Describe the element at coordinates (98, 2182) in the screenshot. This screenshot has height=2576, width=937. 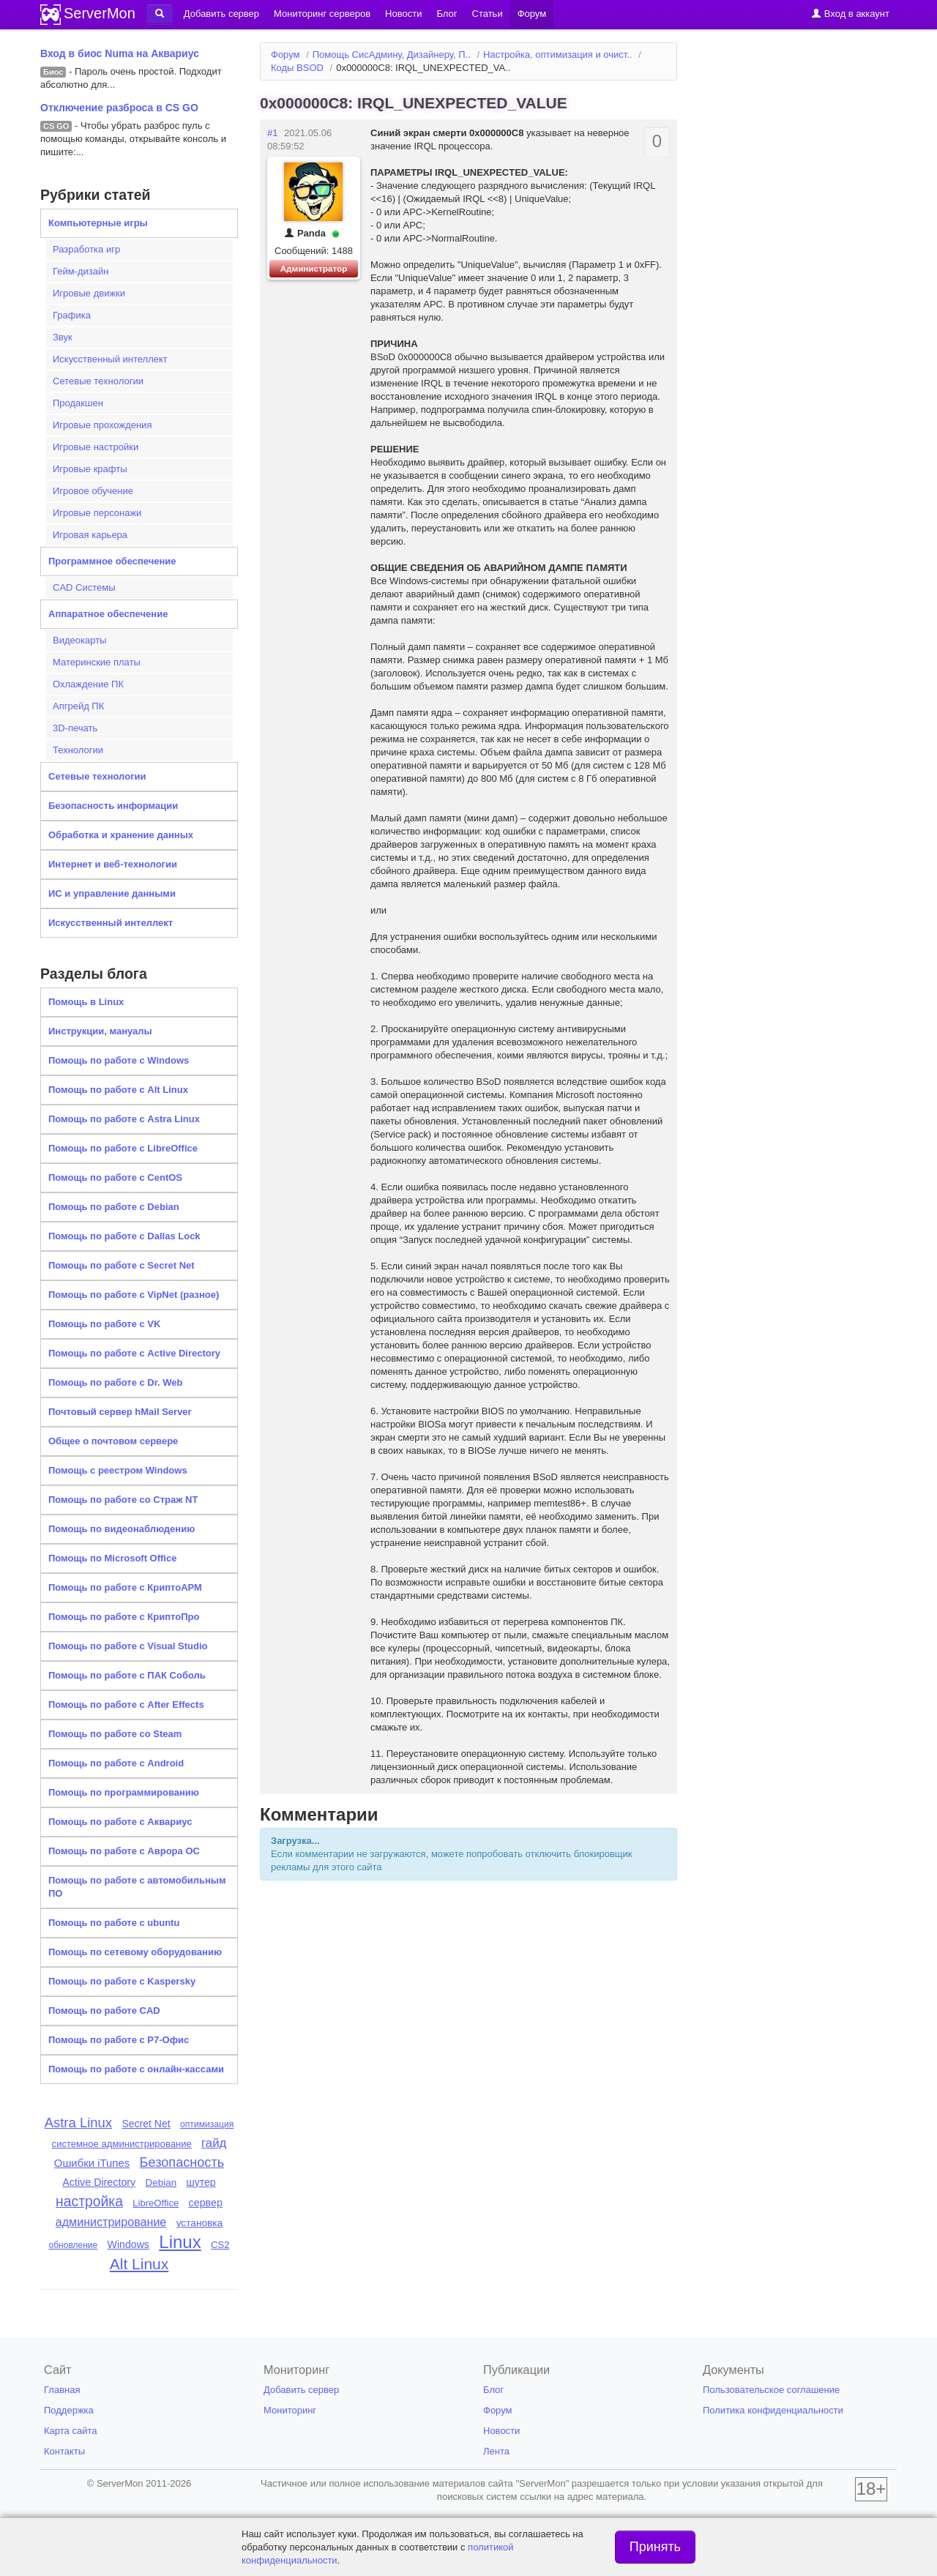
I see `Active Directory` at that location.